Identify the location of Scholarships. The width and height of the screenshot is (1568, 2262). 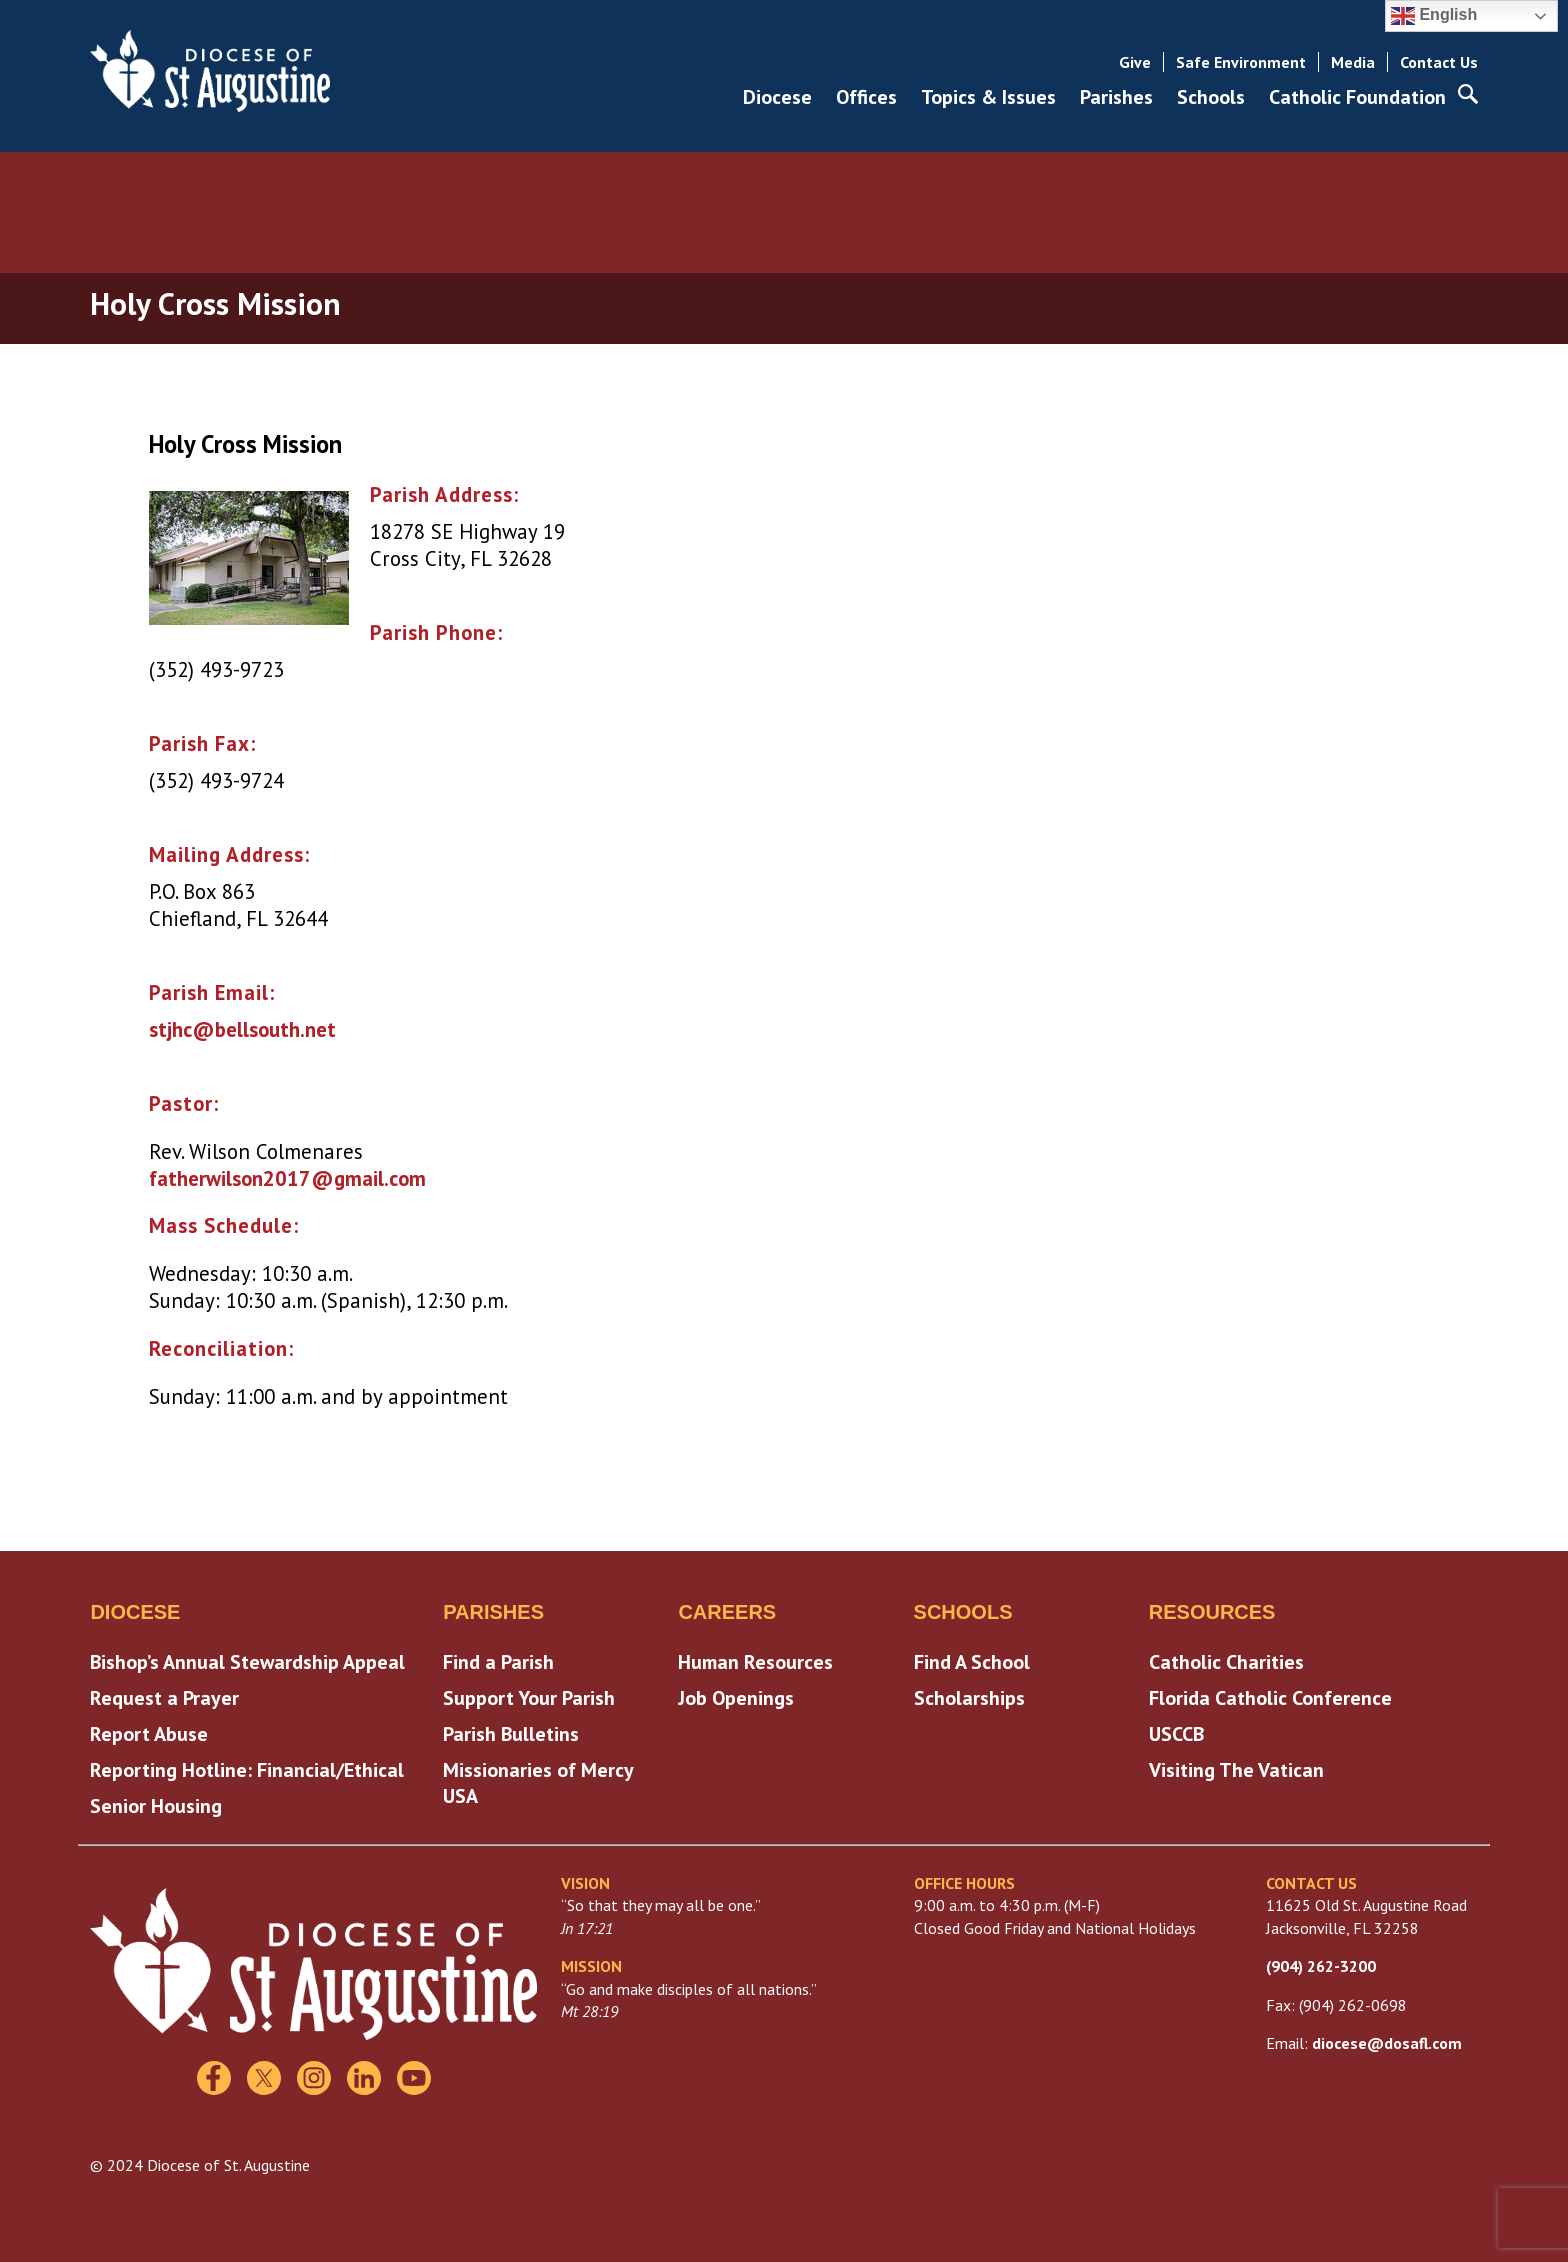
(969, 1698).